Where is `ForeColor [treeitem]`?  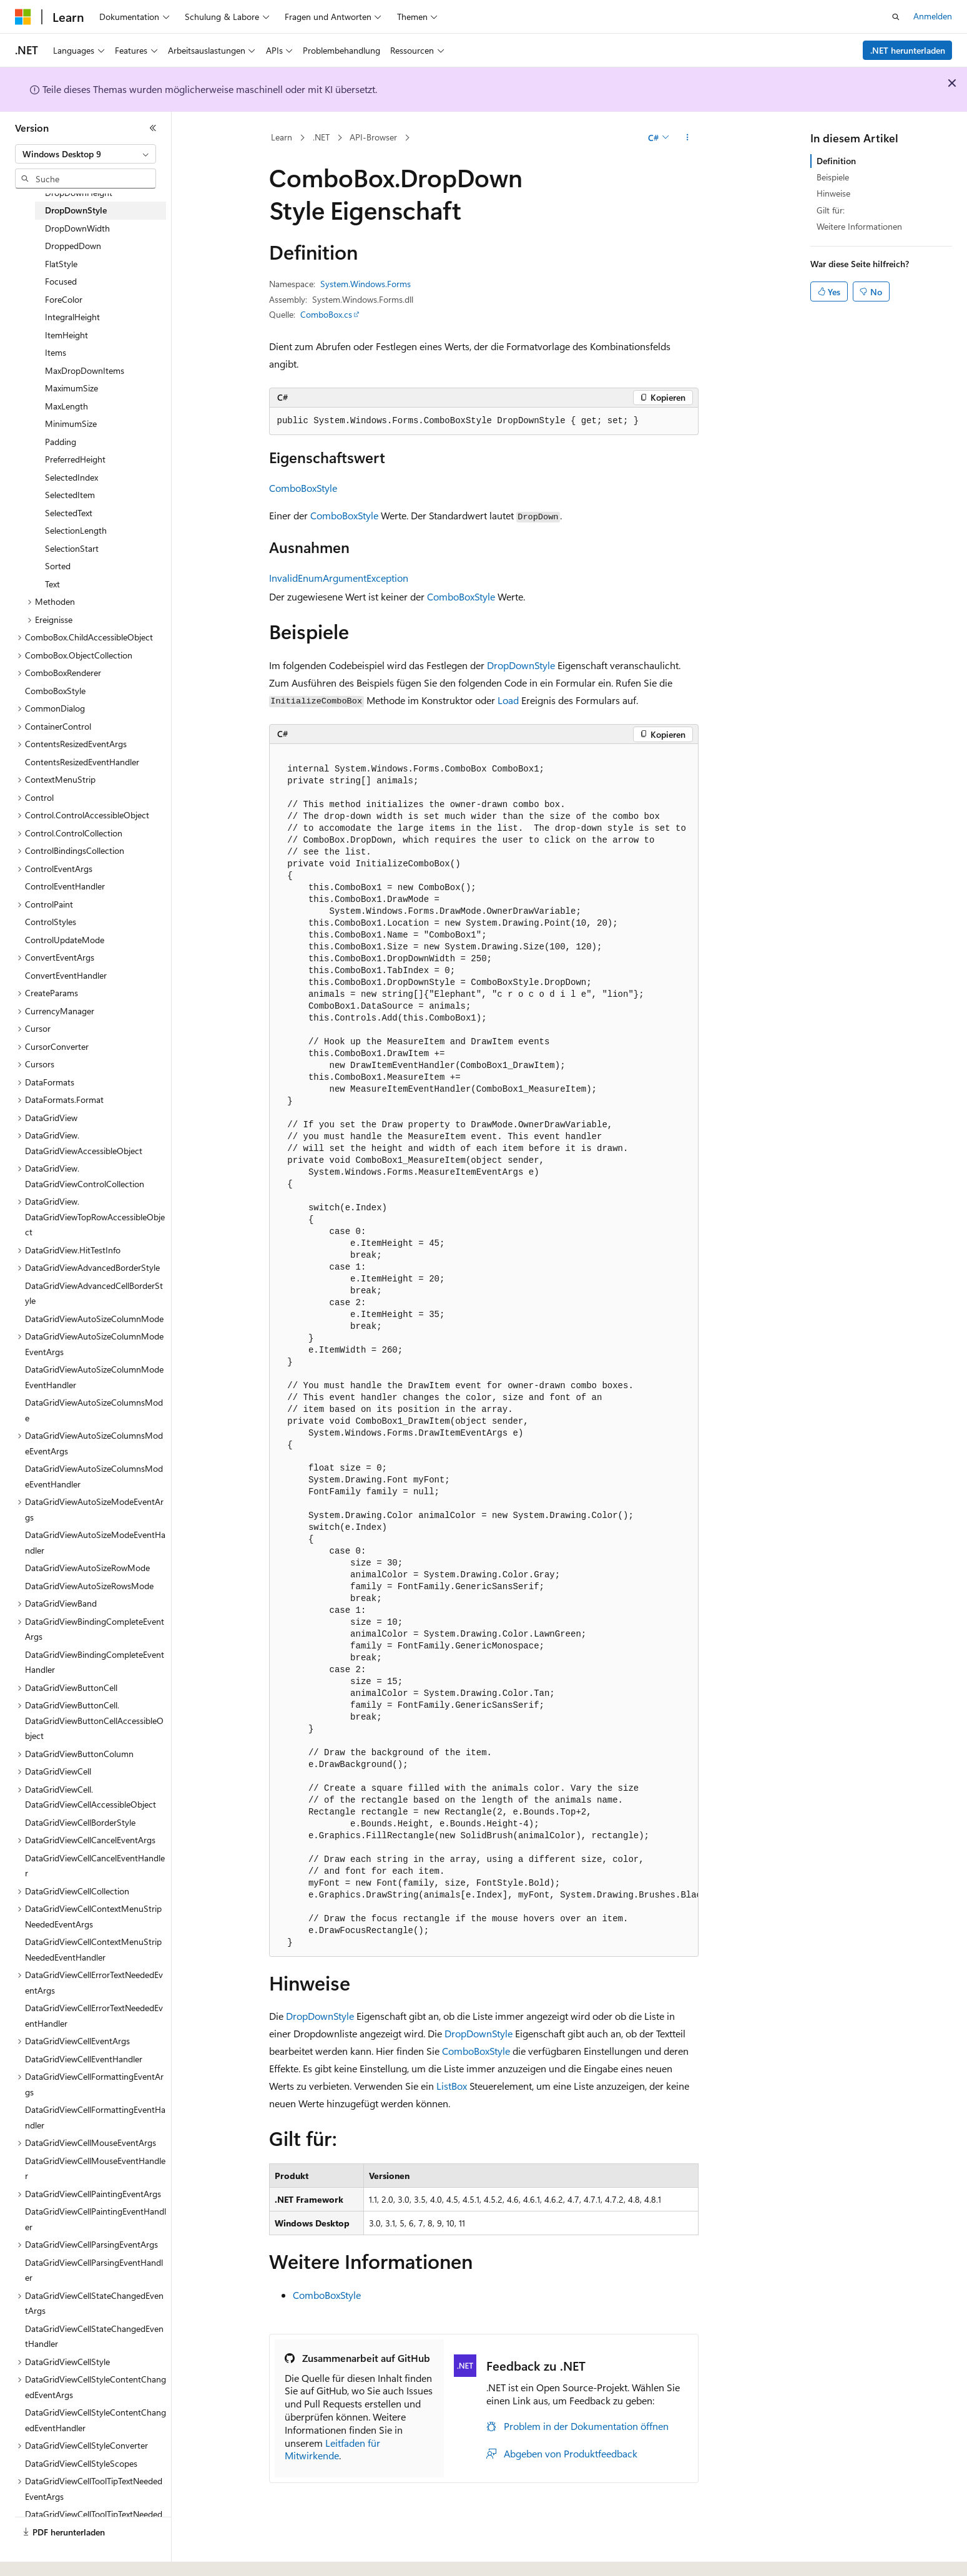
ForeColor [treeitem] is located at coordinates (63, 299).